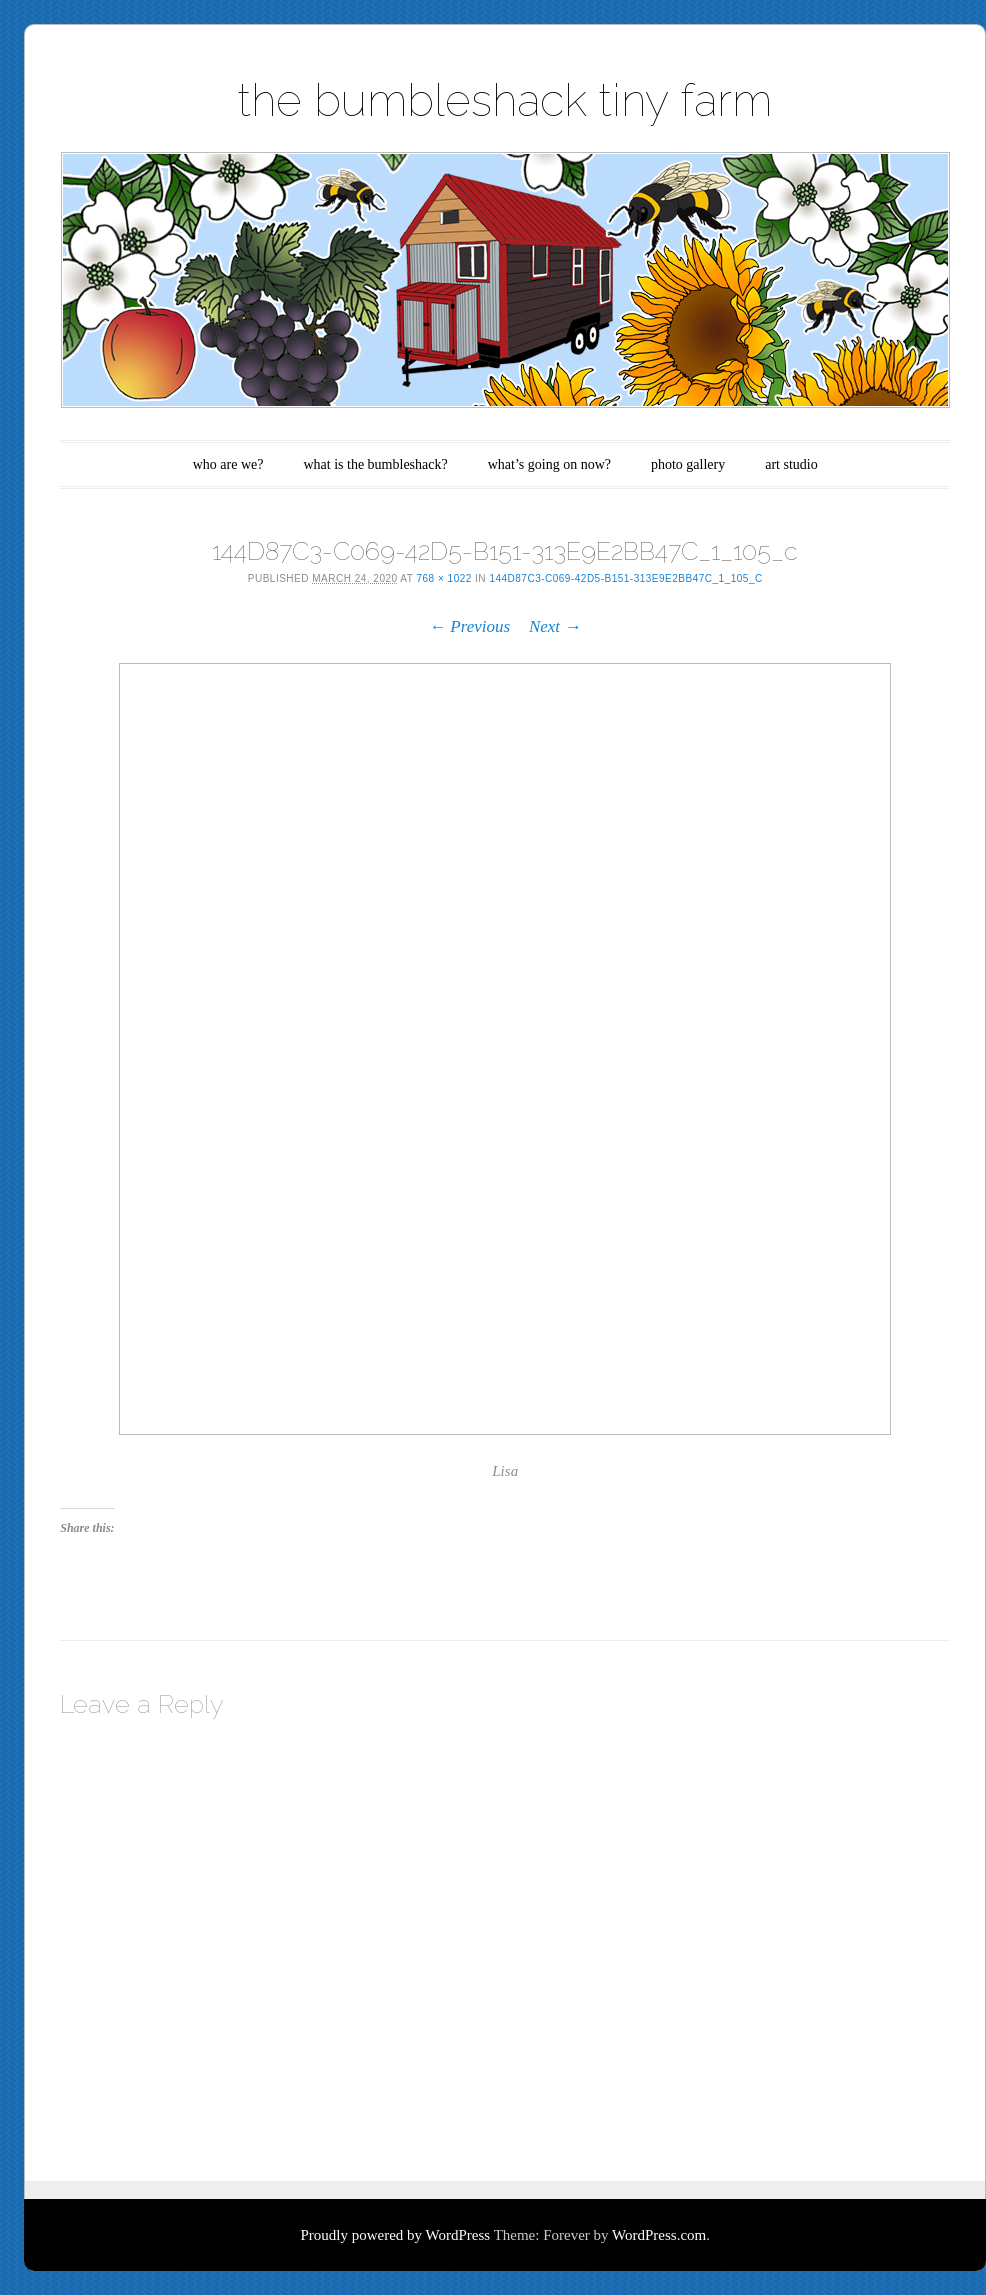  I want to click on what’s going on now?, so click(549, 464).